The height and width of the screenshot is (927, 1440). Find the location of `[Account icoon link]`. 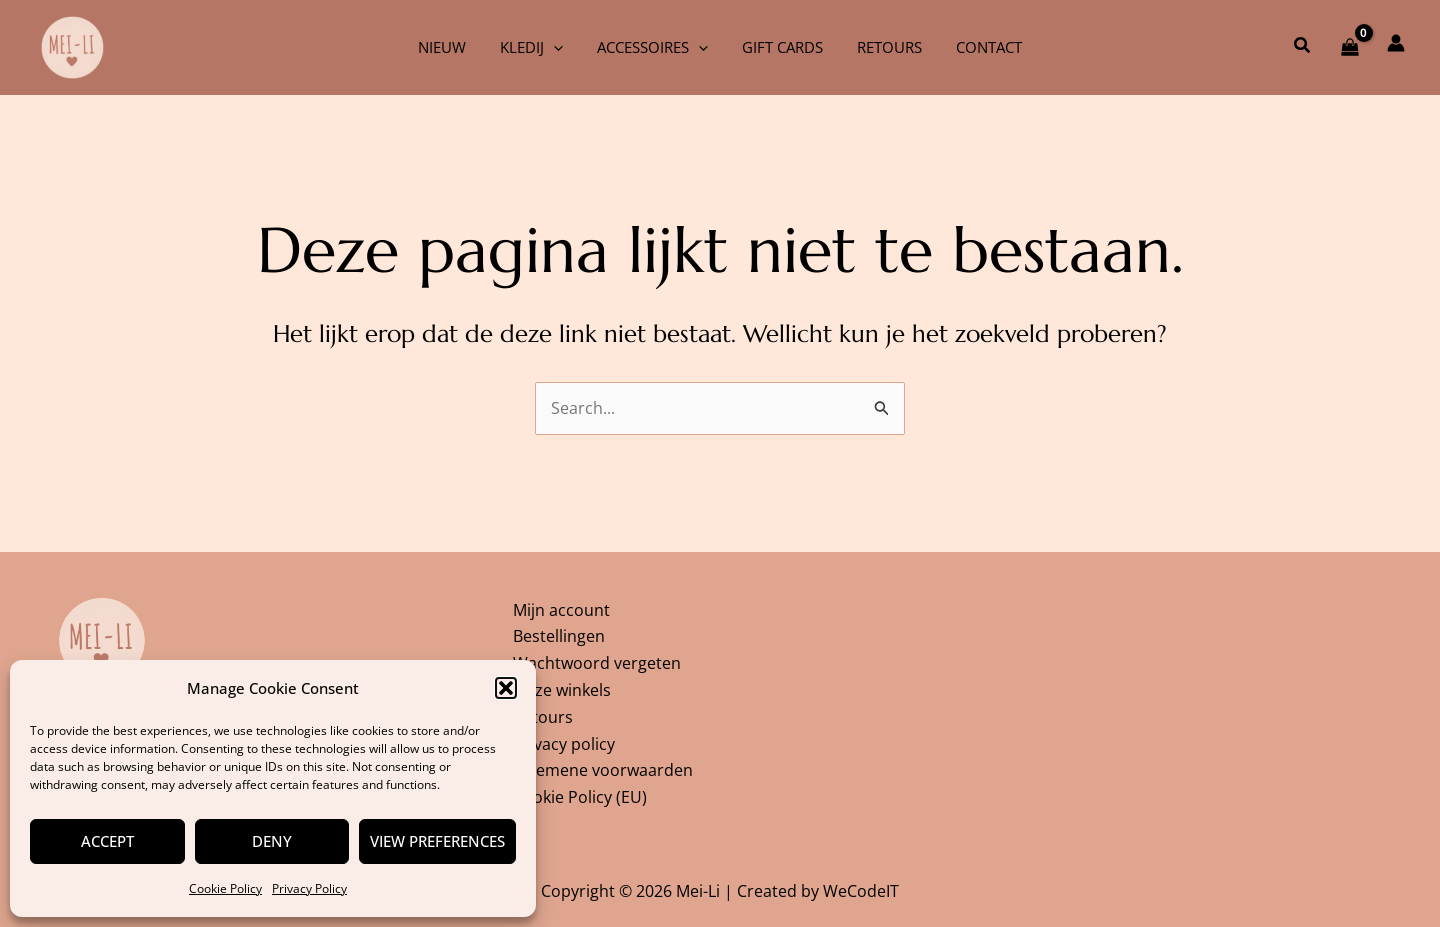

[Account icoon link] is located at coordinates (1396, 43).